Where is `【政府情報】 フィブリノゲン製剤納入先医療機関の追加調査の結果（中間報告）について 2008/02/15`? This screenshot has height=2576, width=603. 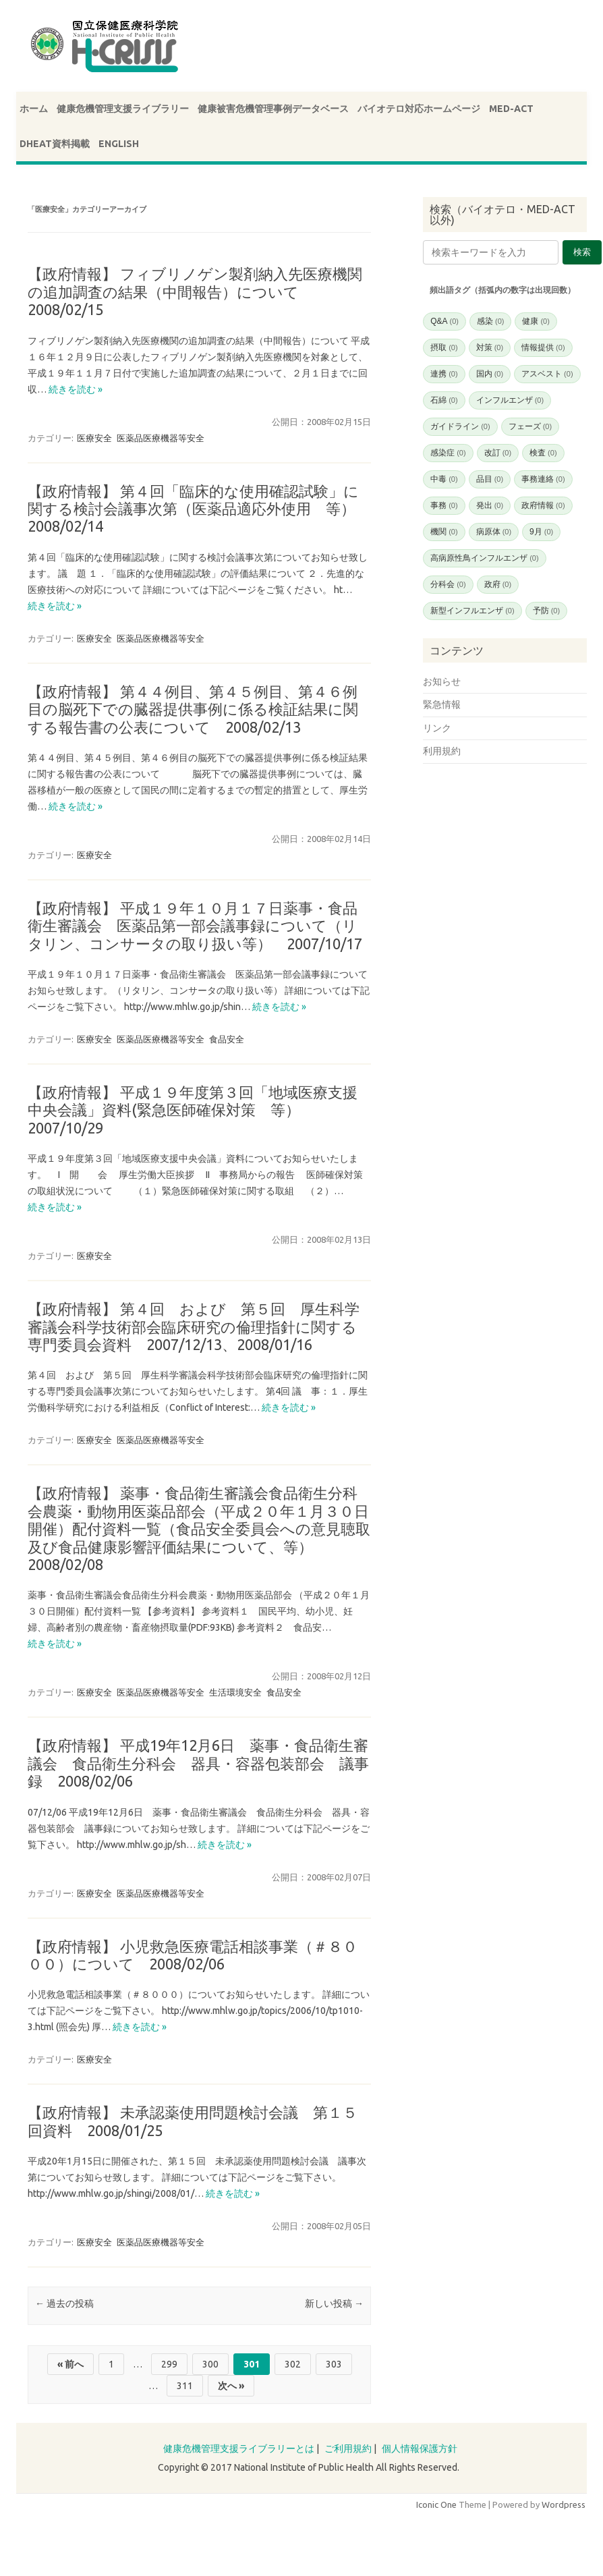 【政府情報】 フィブリノゲン製剤納入先医療機関の追加調査の結果（中間報告）について 2008/02/15 is located at coordinates (195, 291).